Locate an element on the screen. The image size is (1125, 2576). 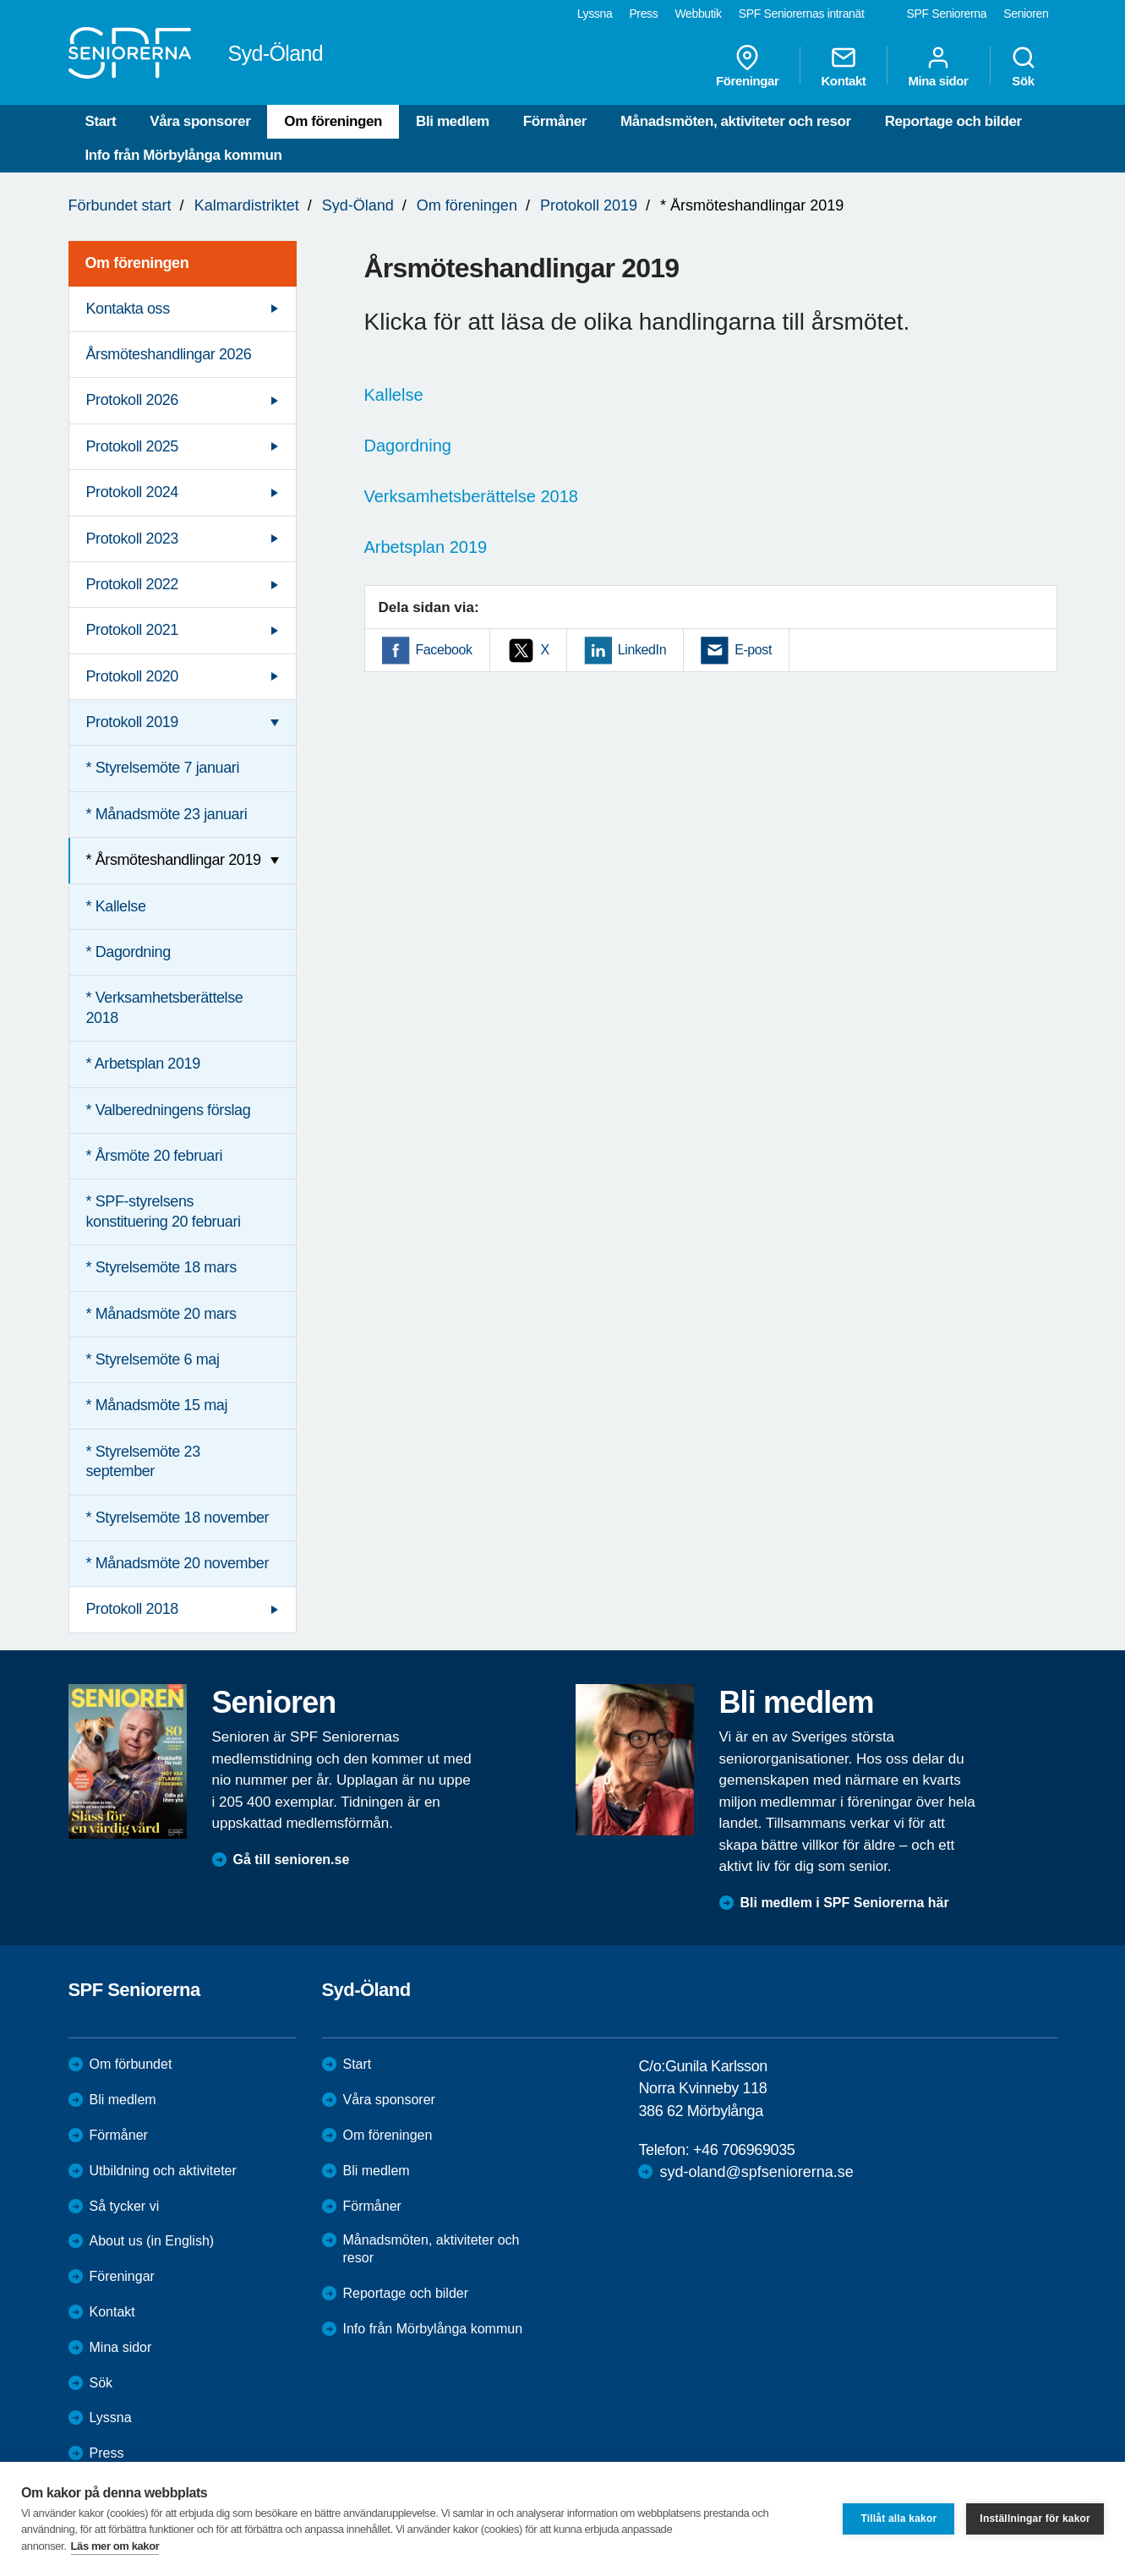
* SPF-styrelsens konstituering 20 februari [menuitem] is located at coordinates (163, 1211).